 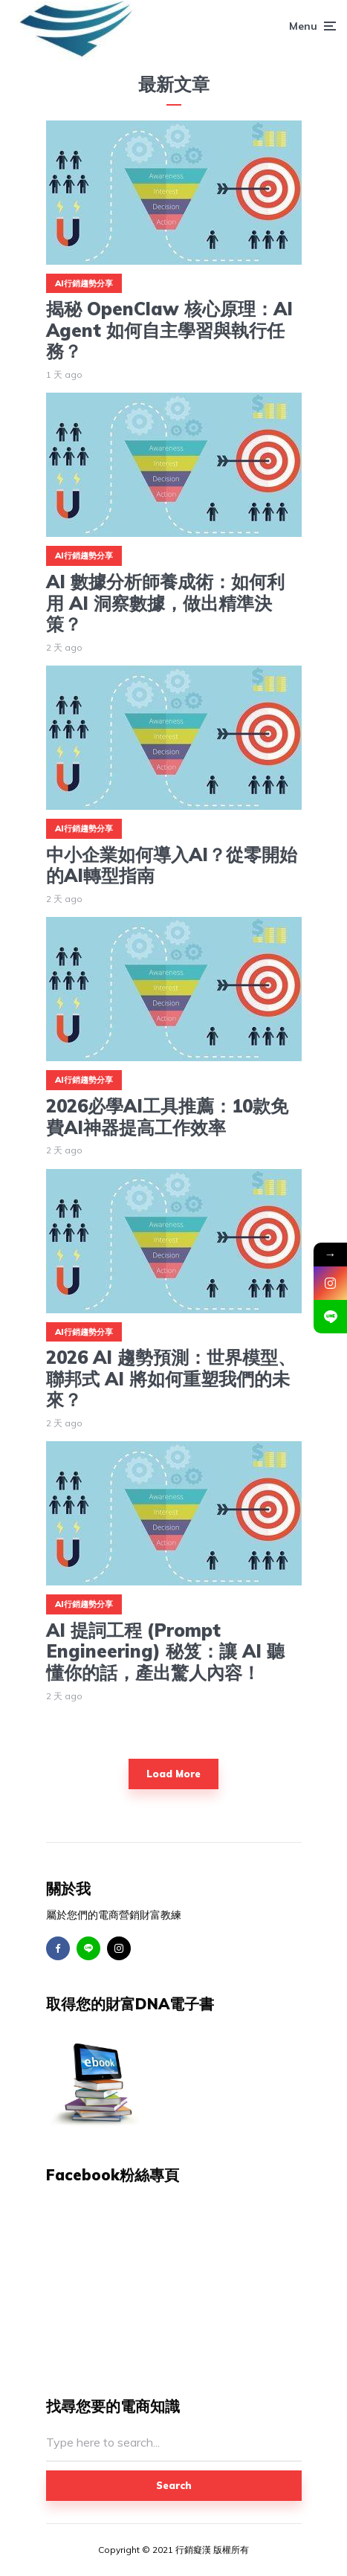 I want to click on 中小企業如何導入AI？從零開始的AI轉型指南, so click(x=171, y=865).